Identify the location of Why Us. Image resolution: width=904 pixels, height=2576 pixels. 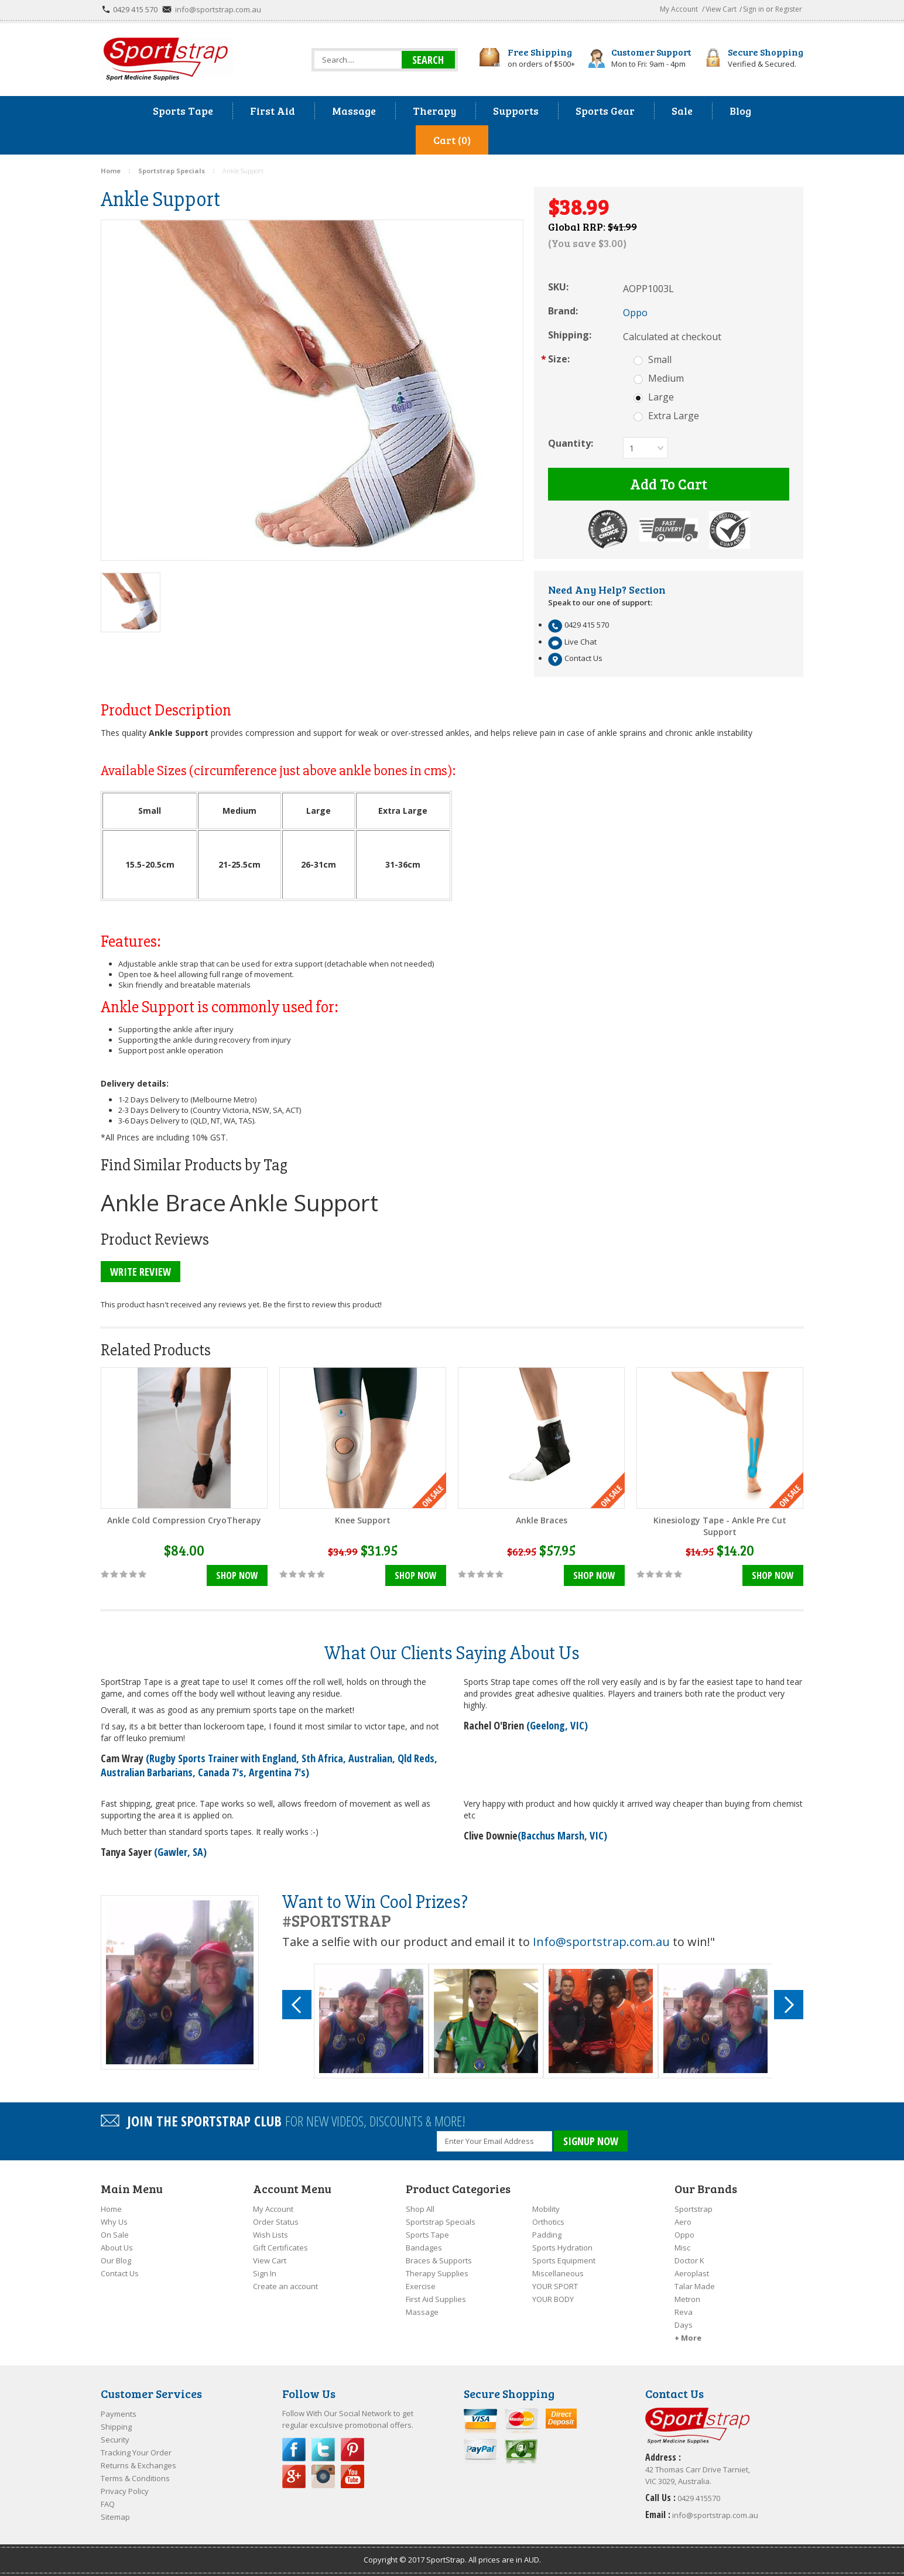
(114, 2222).